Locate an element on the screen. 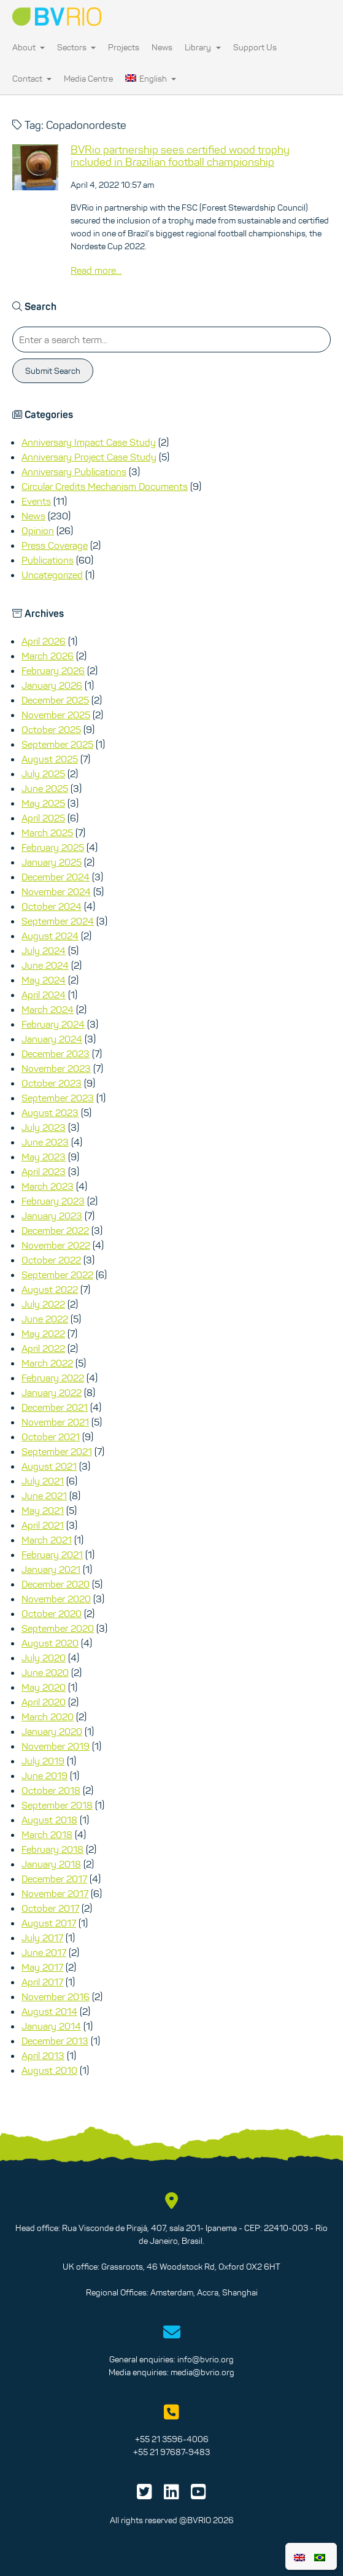 The image size is (343, 2576). May 2022 is located at coordinates (43, 1333).